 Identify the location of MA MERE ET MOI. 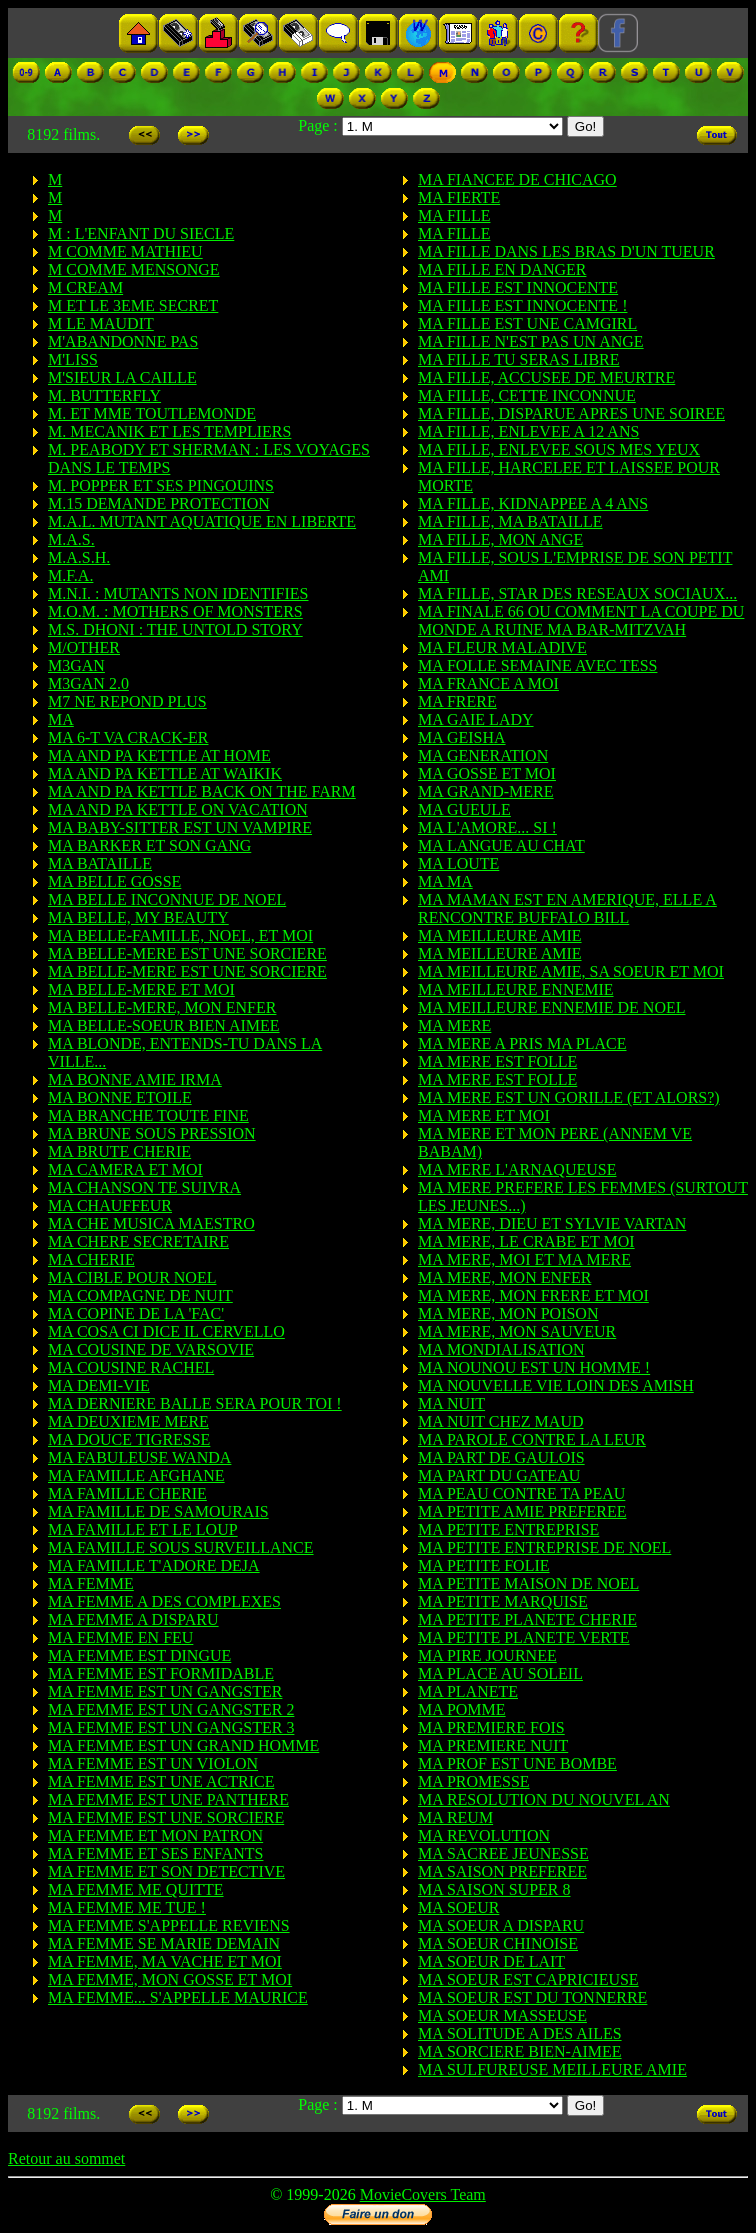
(484, 1115).